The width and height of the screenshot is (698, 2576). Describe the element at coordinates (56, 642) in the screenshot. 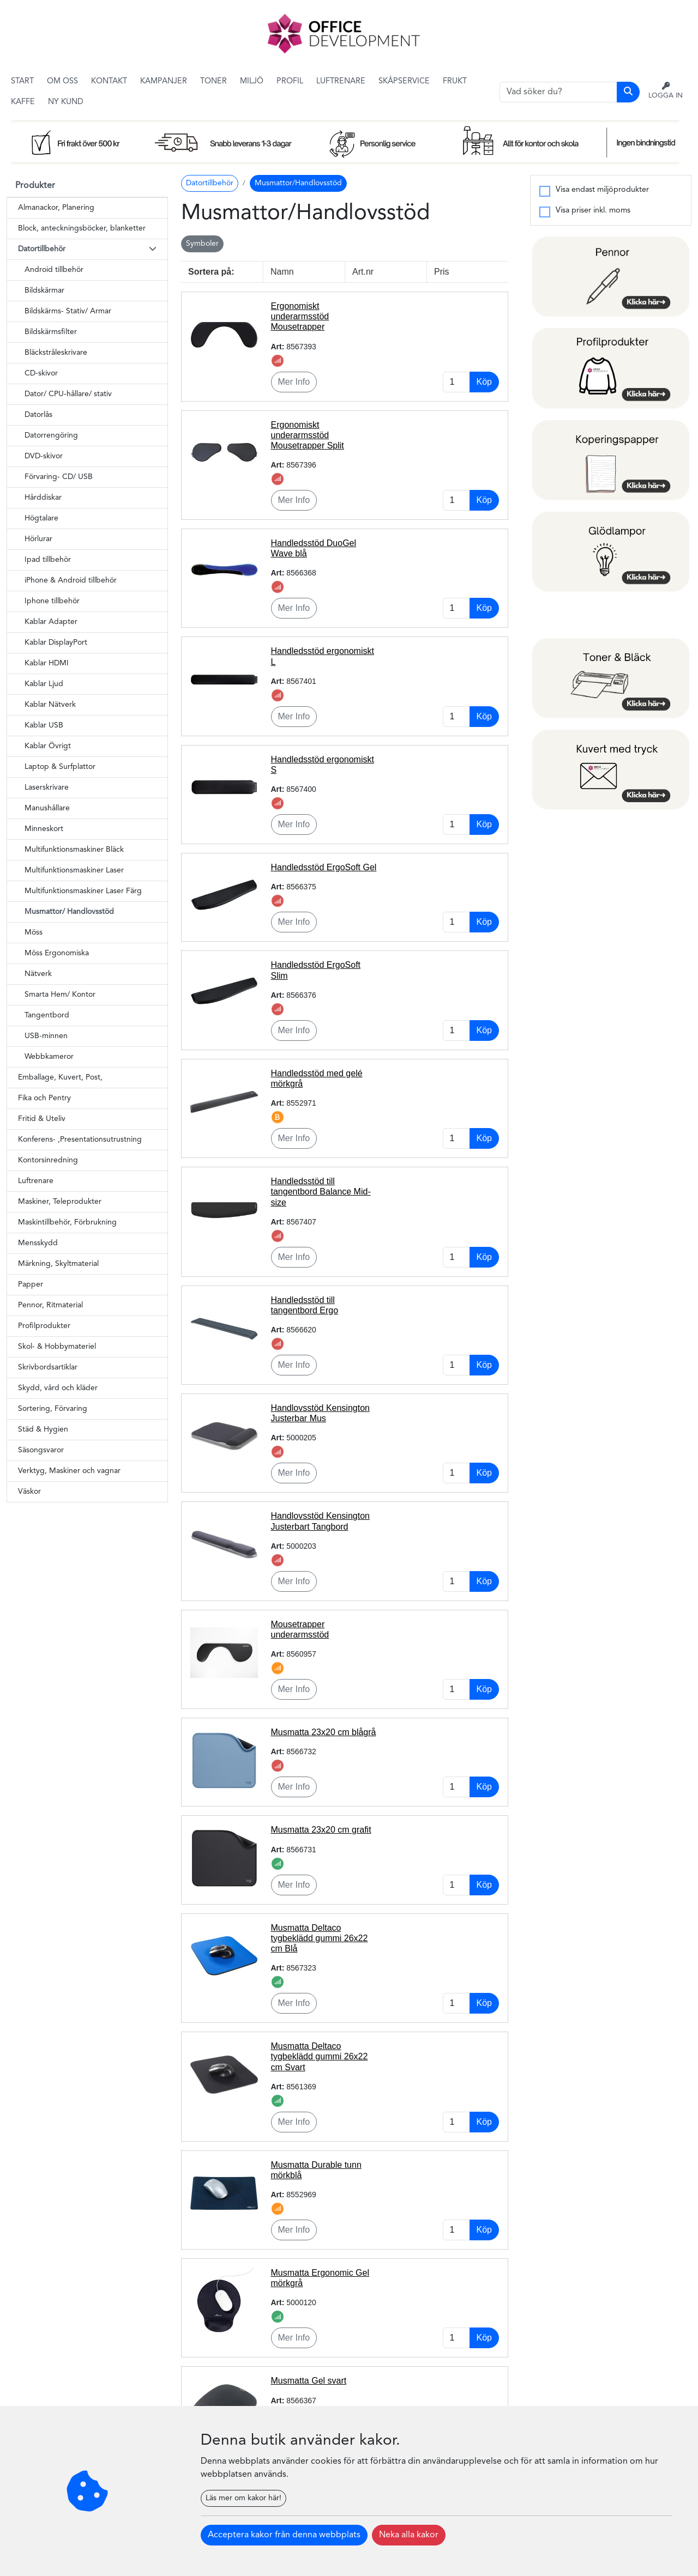

I see `Kablar DisplayPort` at that location.